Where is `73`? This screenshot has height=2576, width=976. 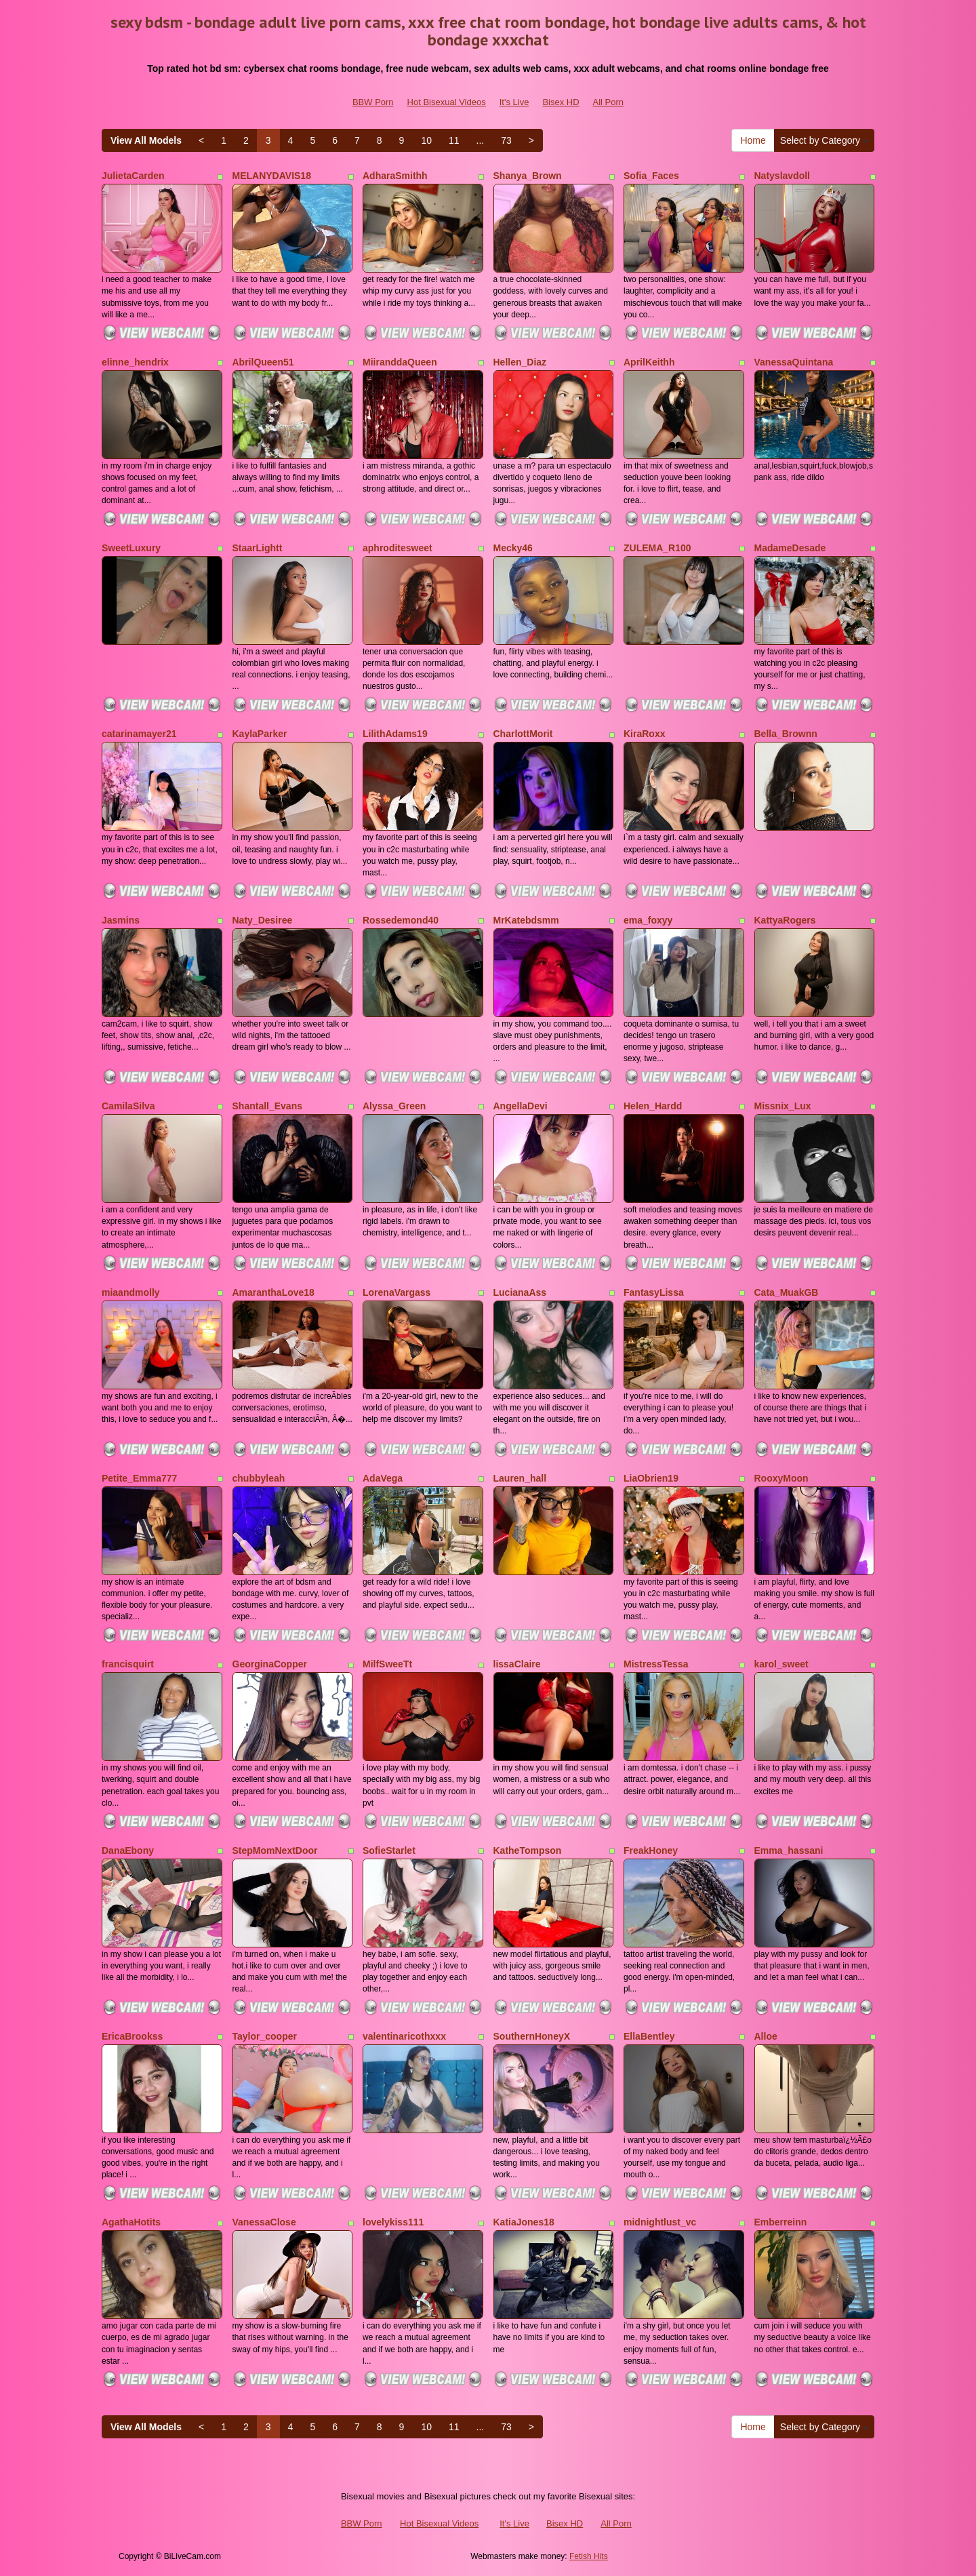 73 is located at coordinates (506, 140).